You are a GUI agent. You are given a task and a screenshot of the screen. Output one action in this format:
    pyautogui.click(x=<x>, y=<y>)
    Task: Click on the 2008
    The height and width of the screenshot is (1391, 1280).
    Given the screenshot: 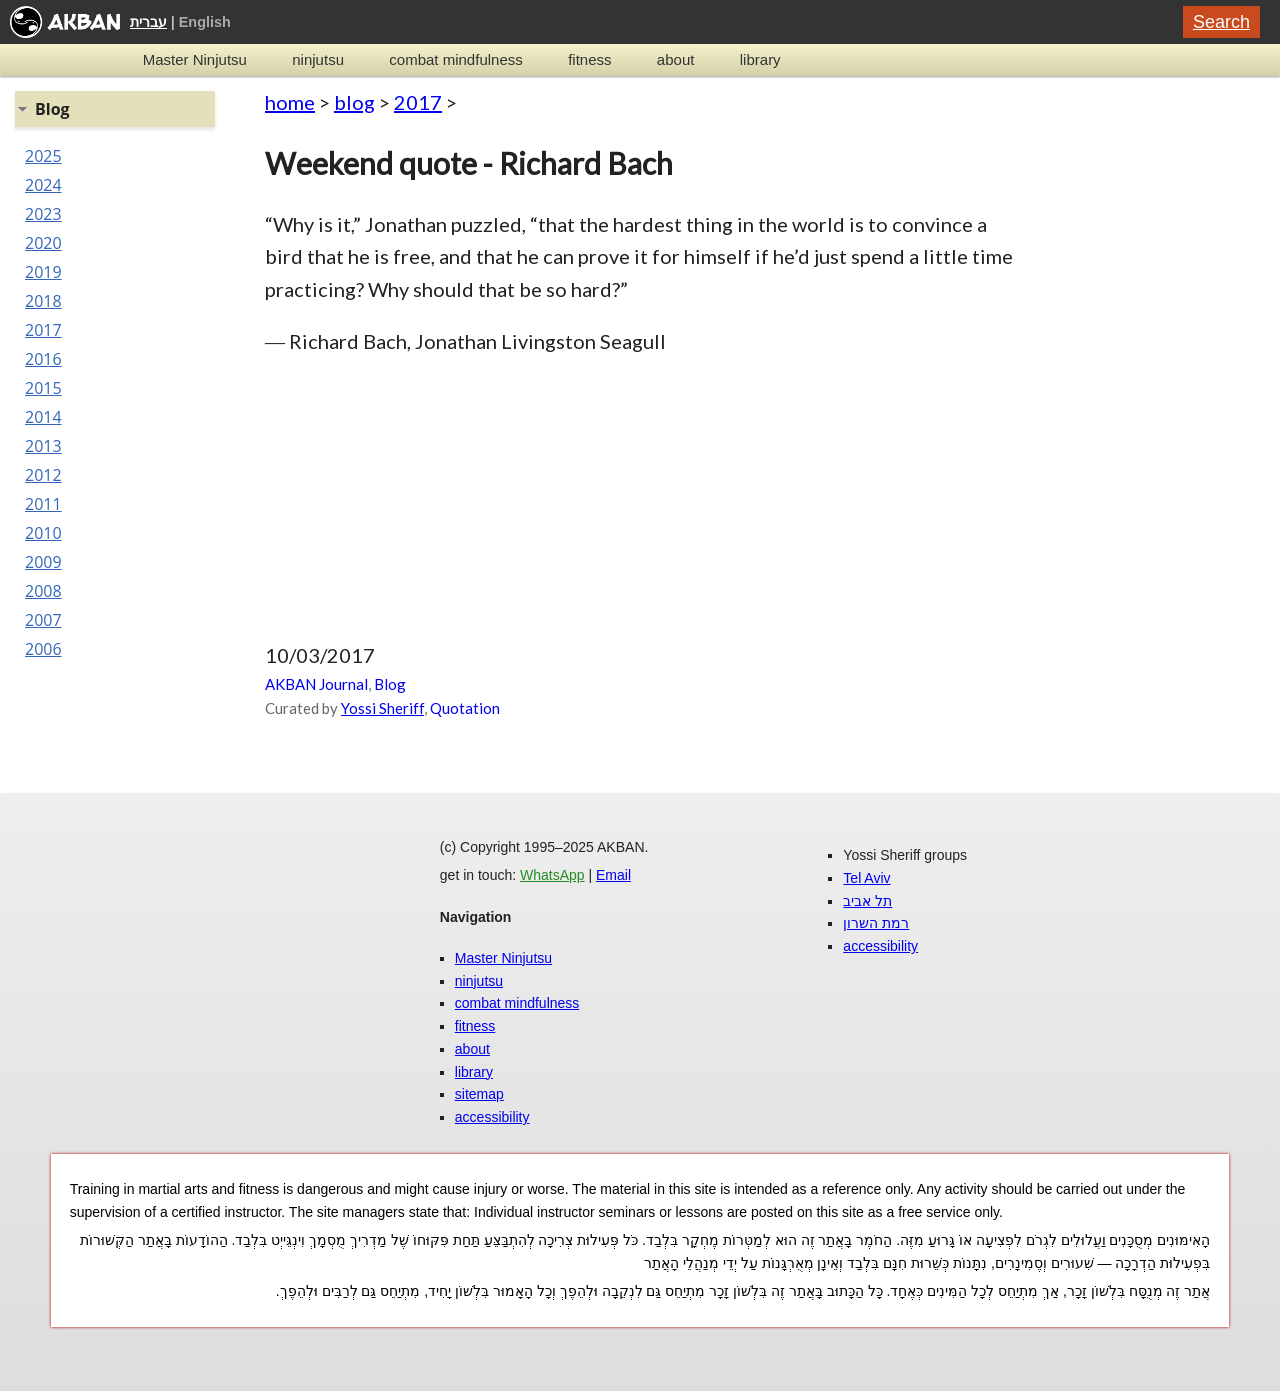 What is the action you would take?
    pyautogui.click(x=43, y=591)
    